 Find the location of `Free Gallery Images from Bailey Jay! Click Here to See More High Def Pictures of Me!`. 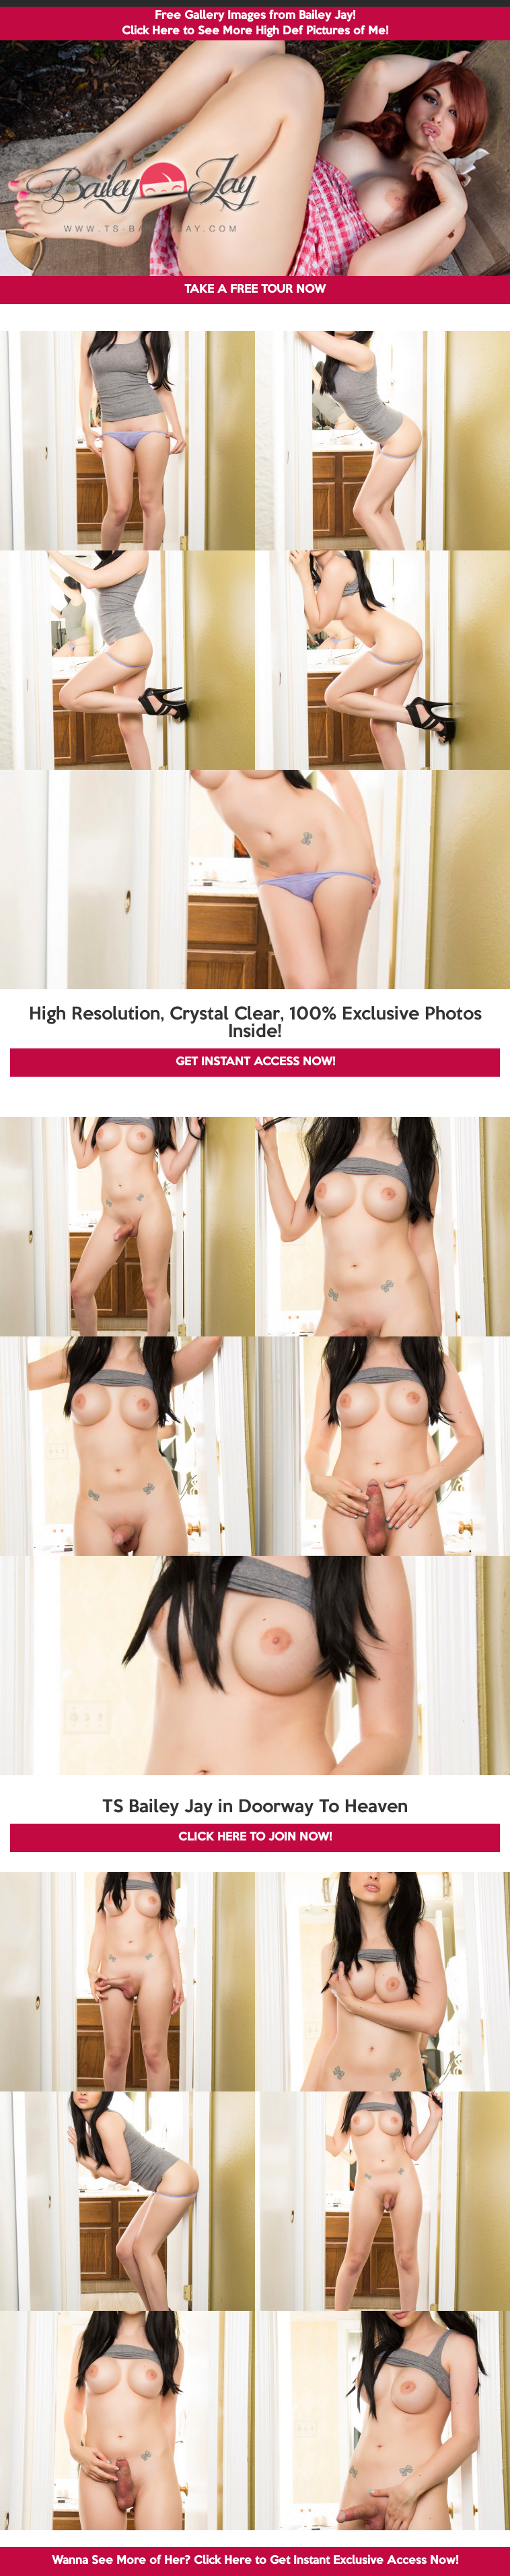

Free Gallery Images from Bailey Jay! Click Here to See More High Def Pictures of Me! is located at coordinates (255, 23).